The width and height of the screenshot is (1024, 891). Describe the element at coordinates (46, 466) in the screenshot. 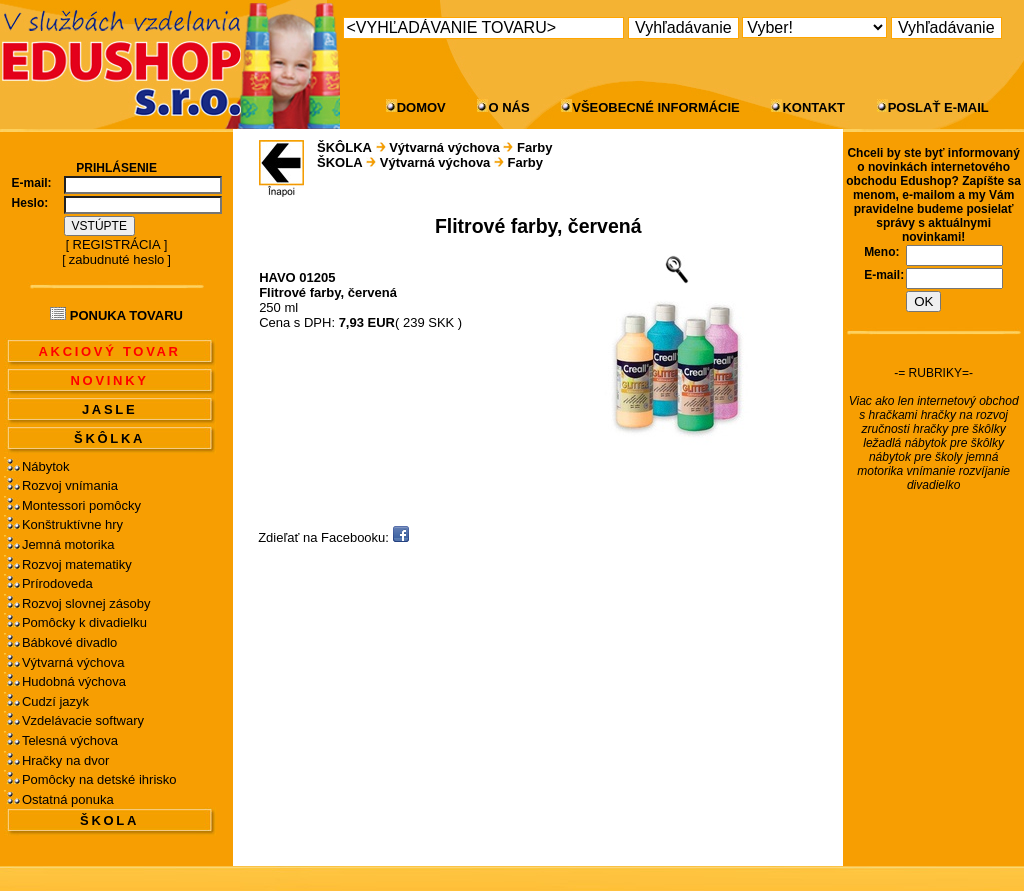

I see `Nábytok` at that location.